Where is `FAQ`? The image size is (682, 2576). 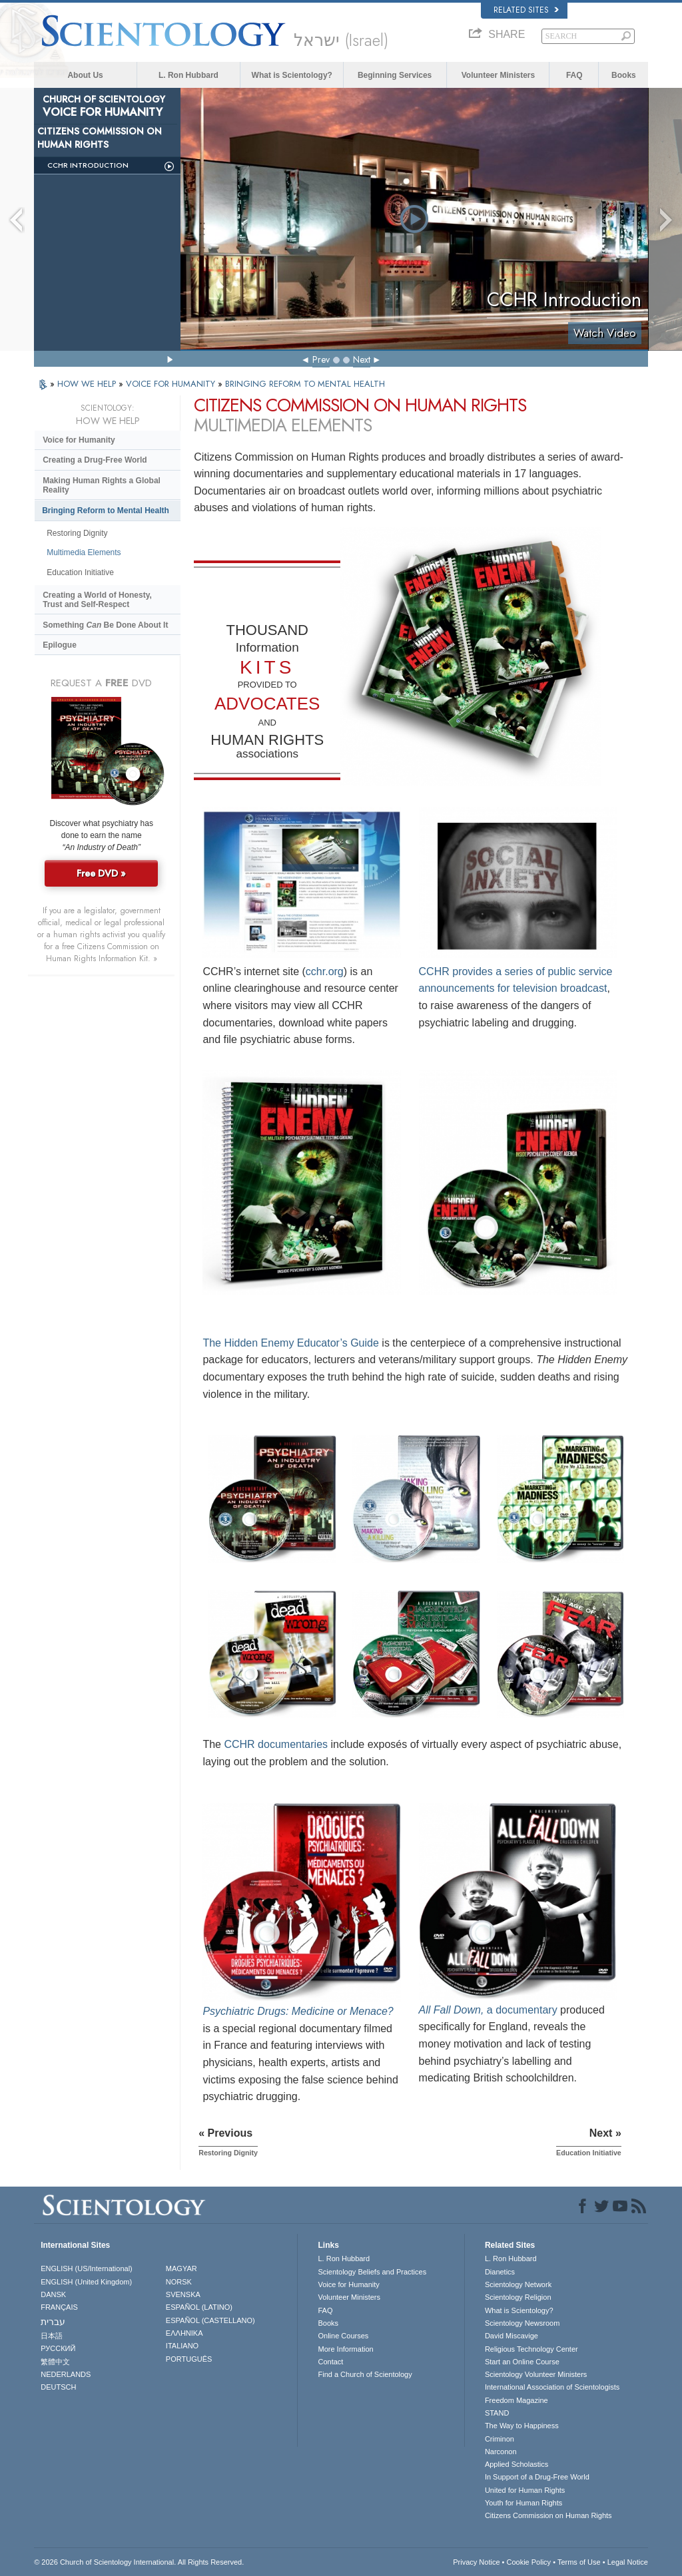
FAQ is located at coordinates (574, 75).